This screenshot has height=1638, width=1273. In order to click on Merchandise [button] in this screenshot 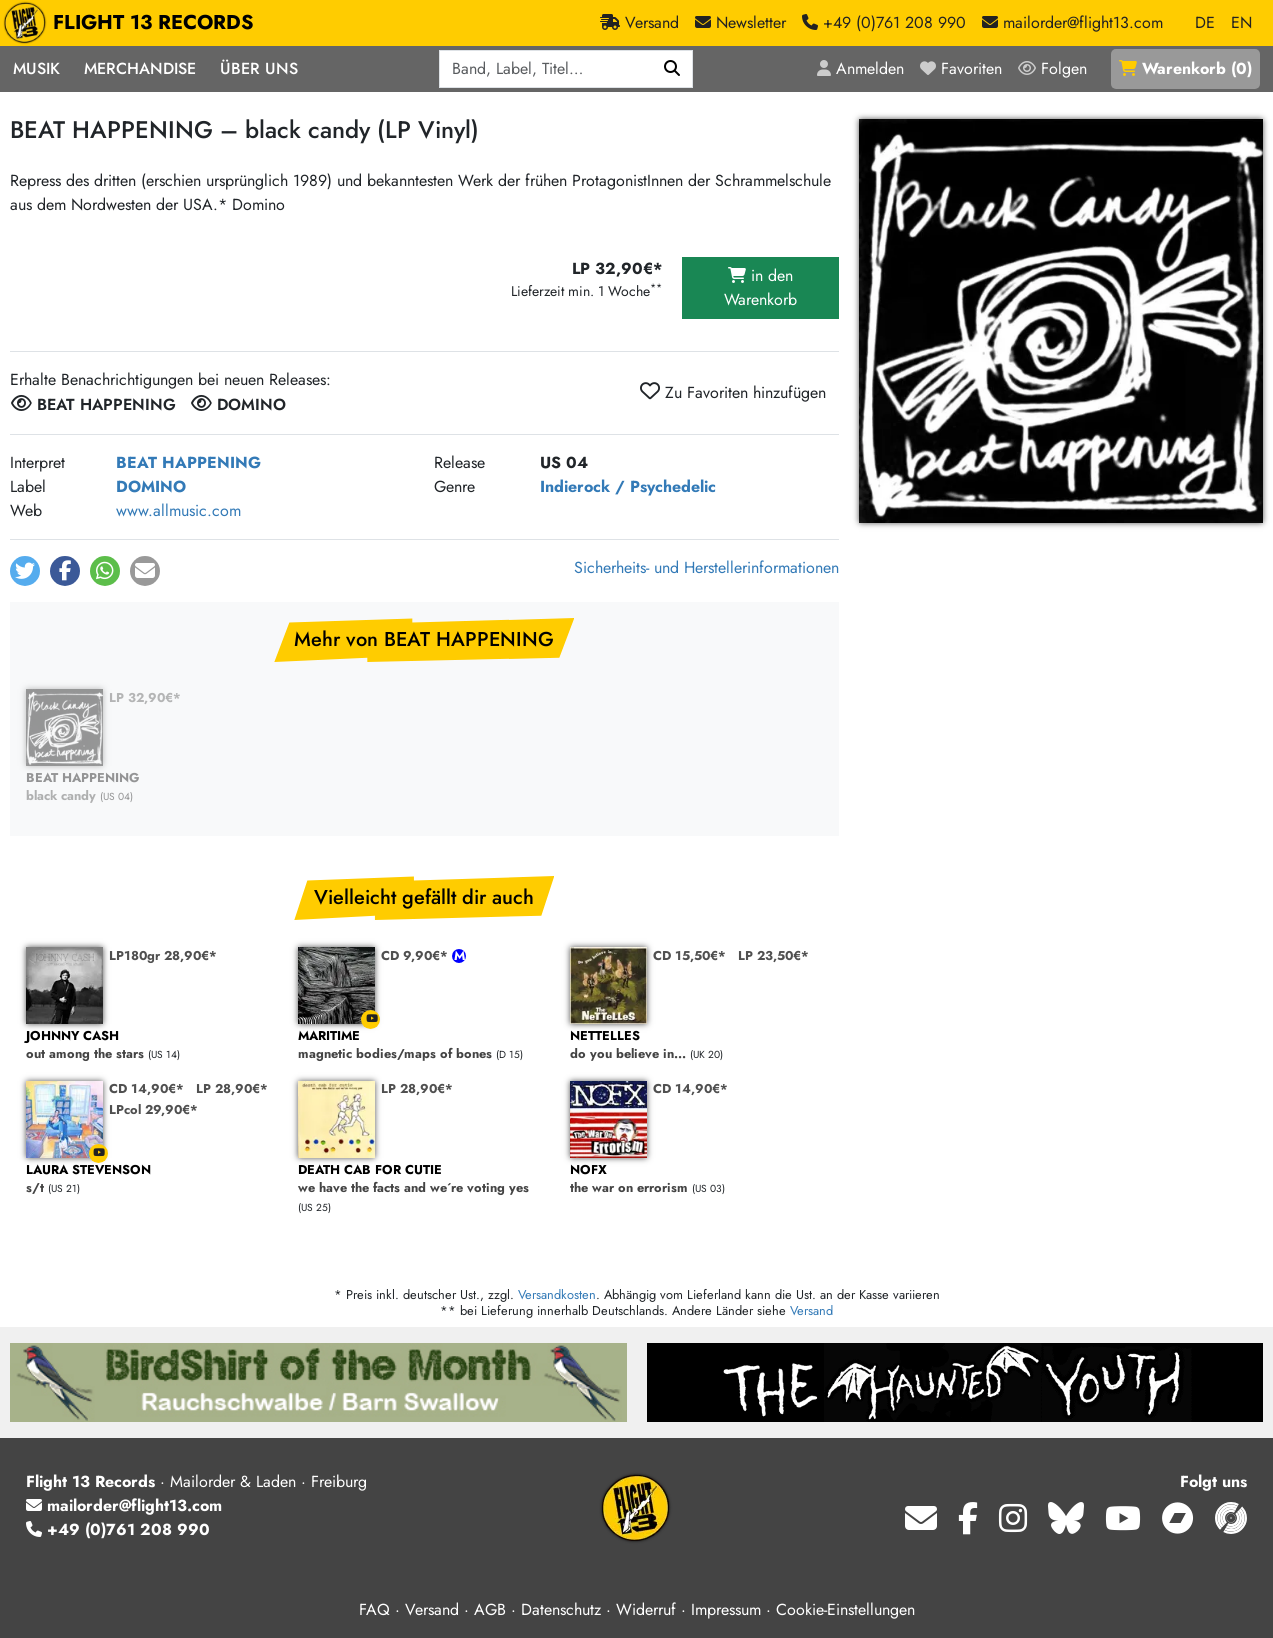, I will do `click(140, 68)`.